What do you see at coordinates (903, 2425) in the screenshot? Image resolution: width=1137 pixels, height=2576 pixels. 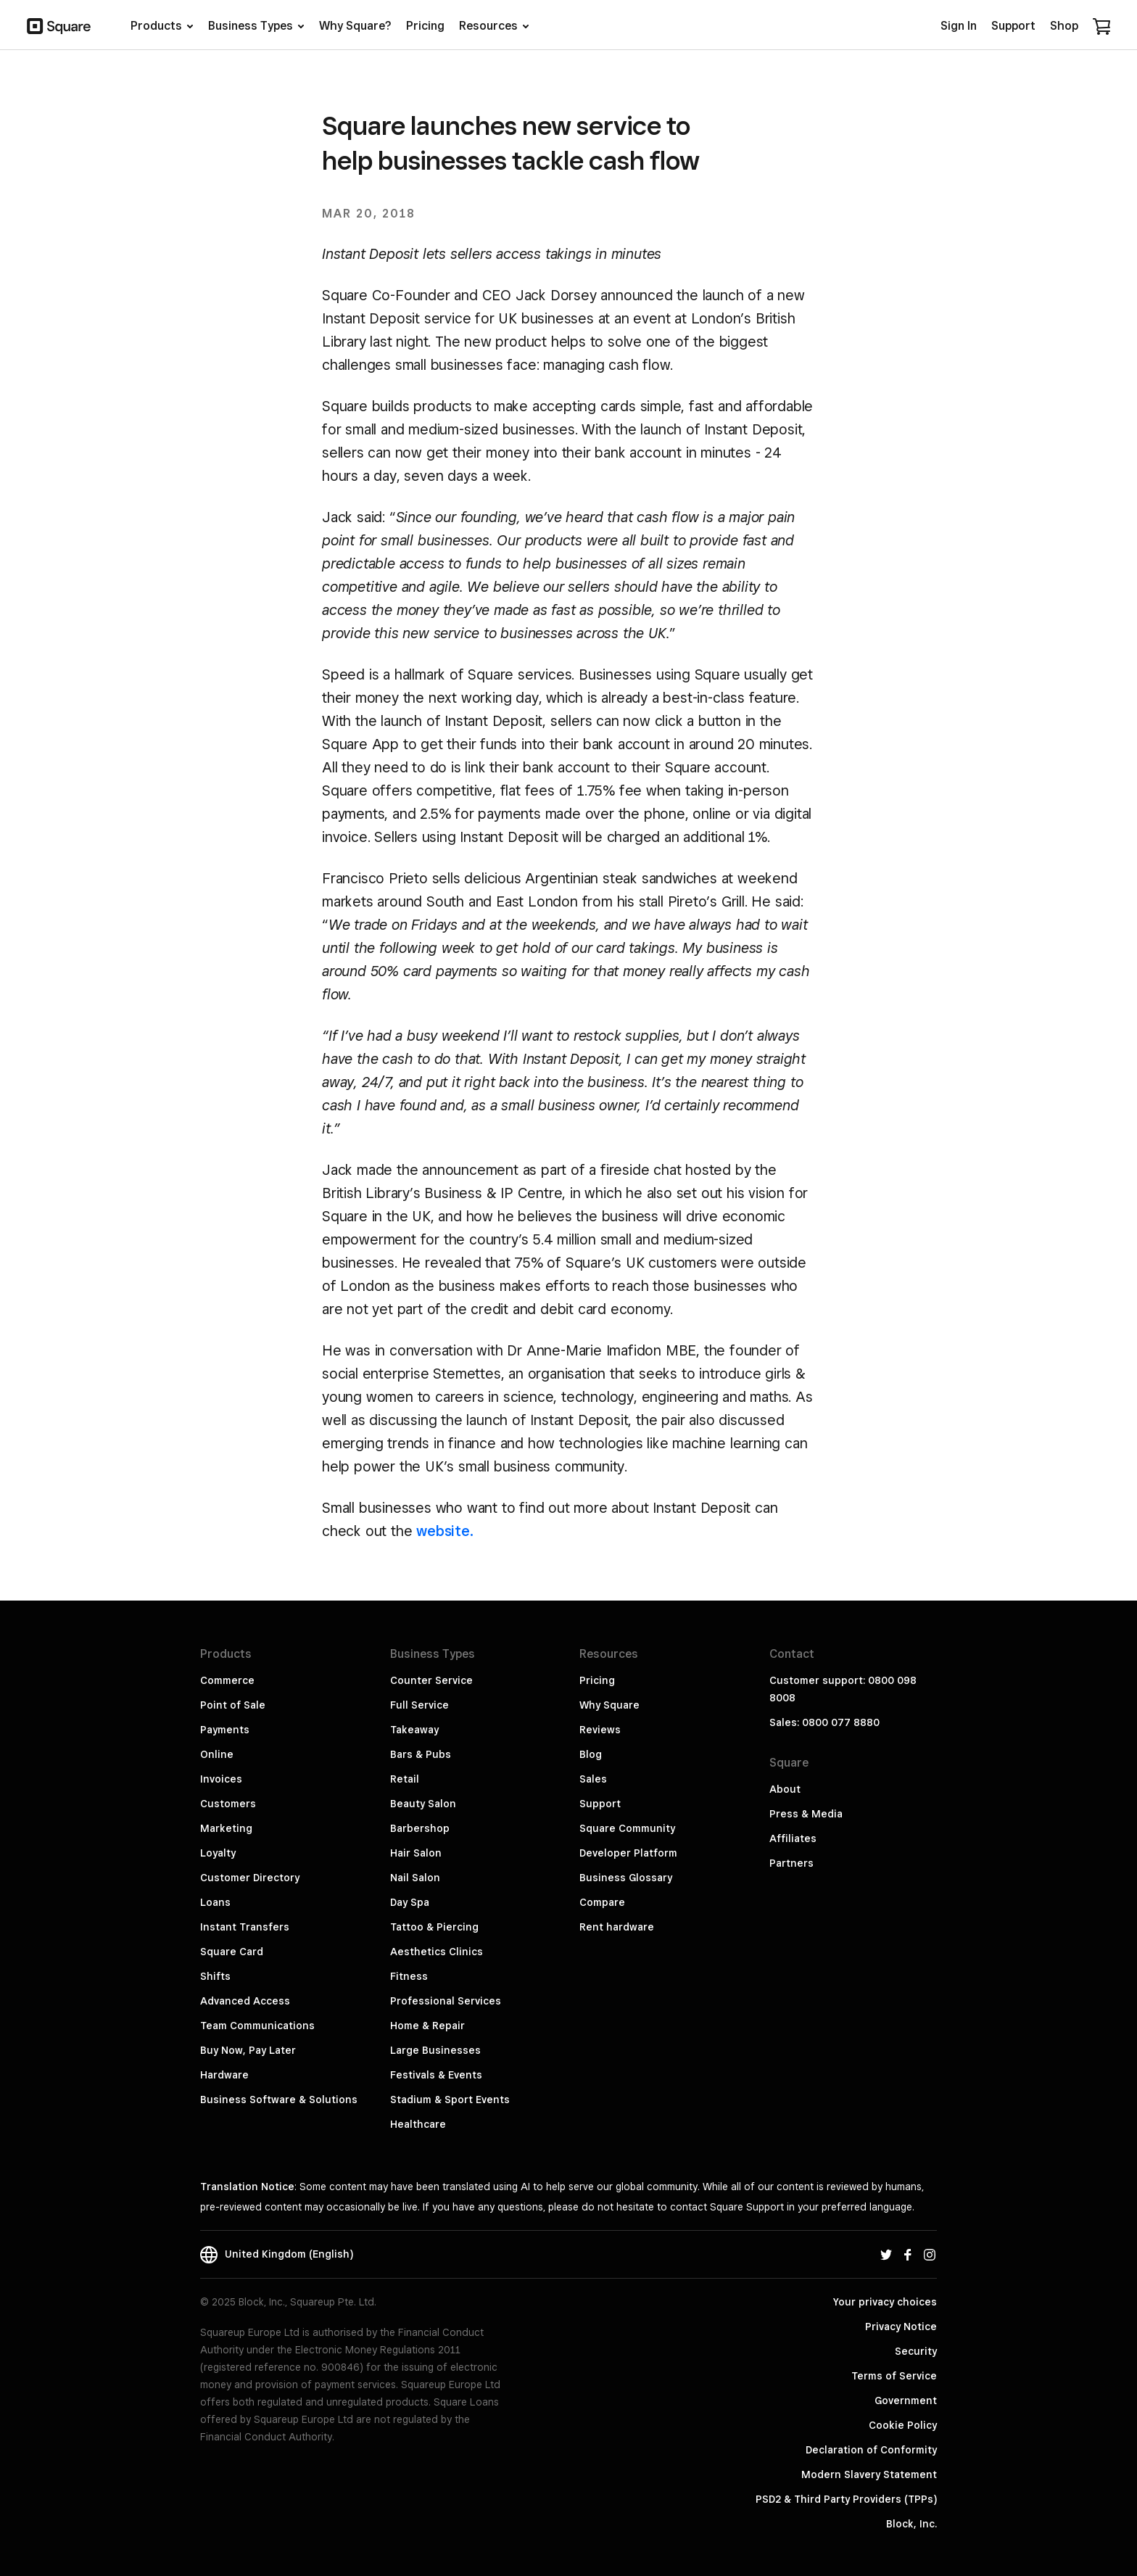 I see `Cookie Policy` at bounding box center [903, 2425].